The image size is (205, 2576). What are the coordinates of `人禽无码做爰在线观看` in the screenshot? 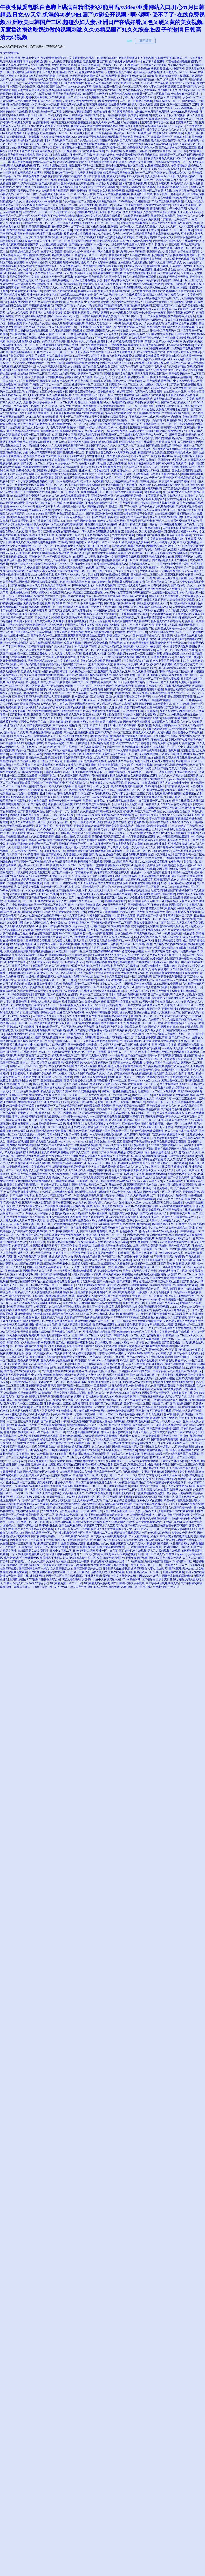 It's located at (47, 937).